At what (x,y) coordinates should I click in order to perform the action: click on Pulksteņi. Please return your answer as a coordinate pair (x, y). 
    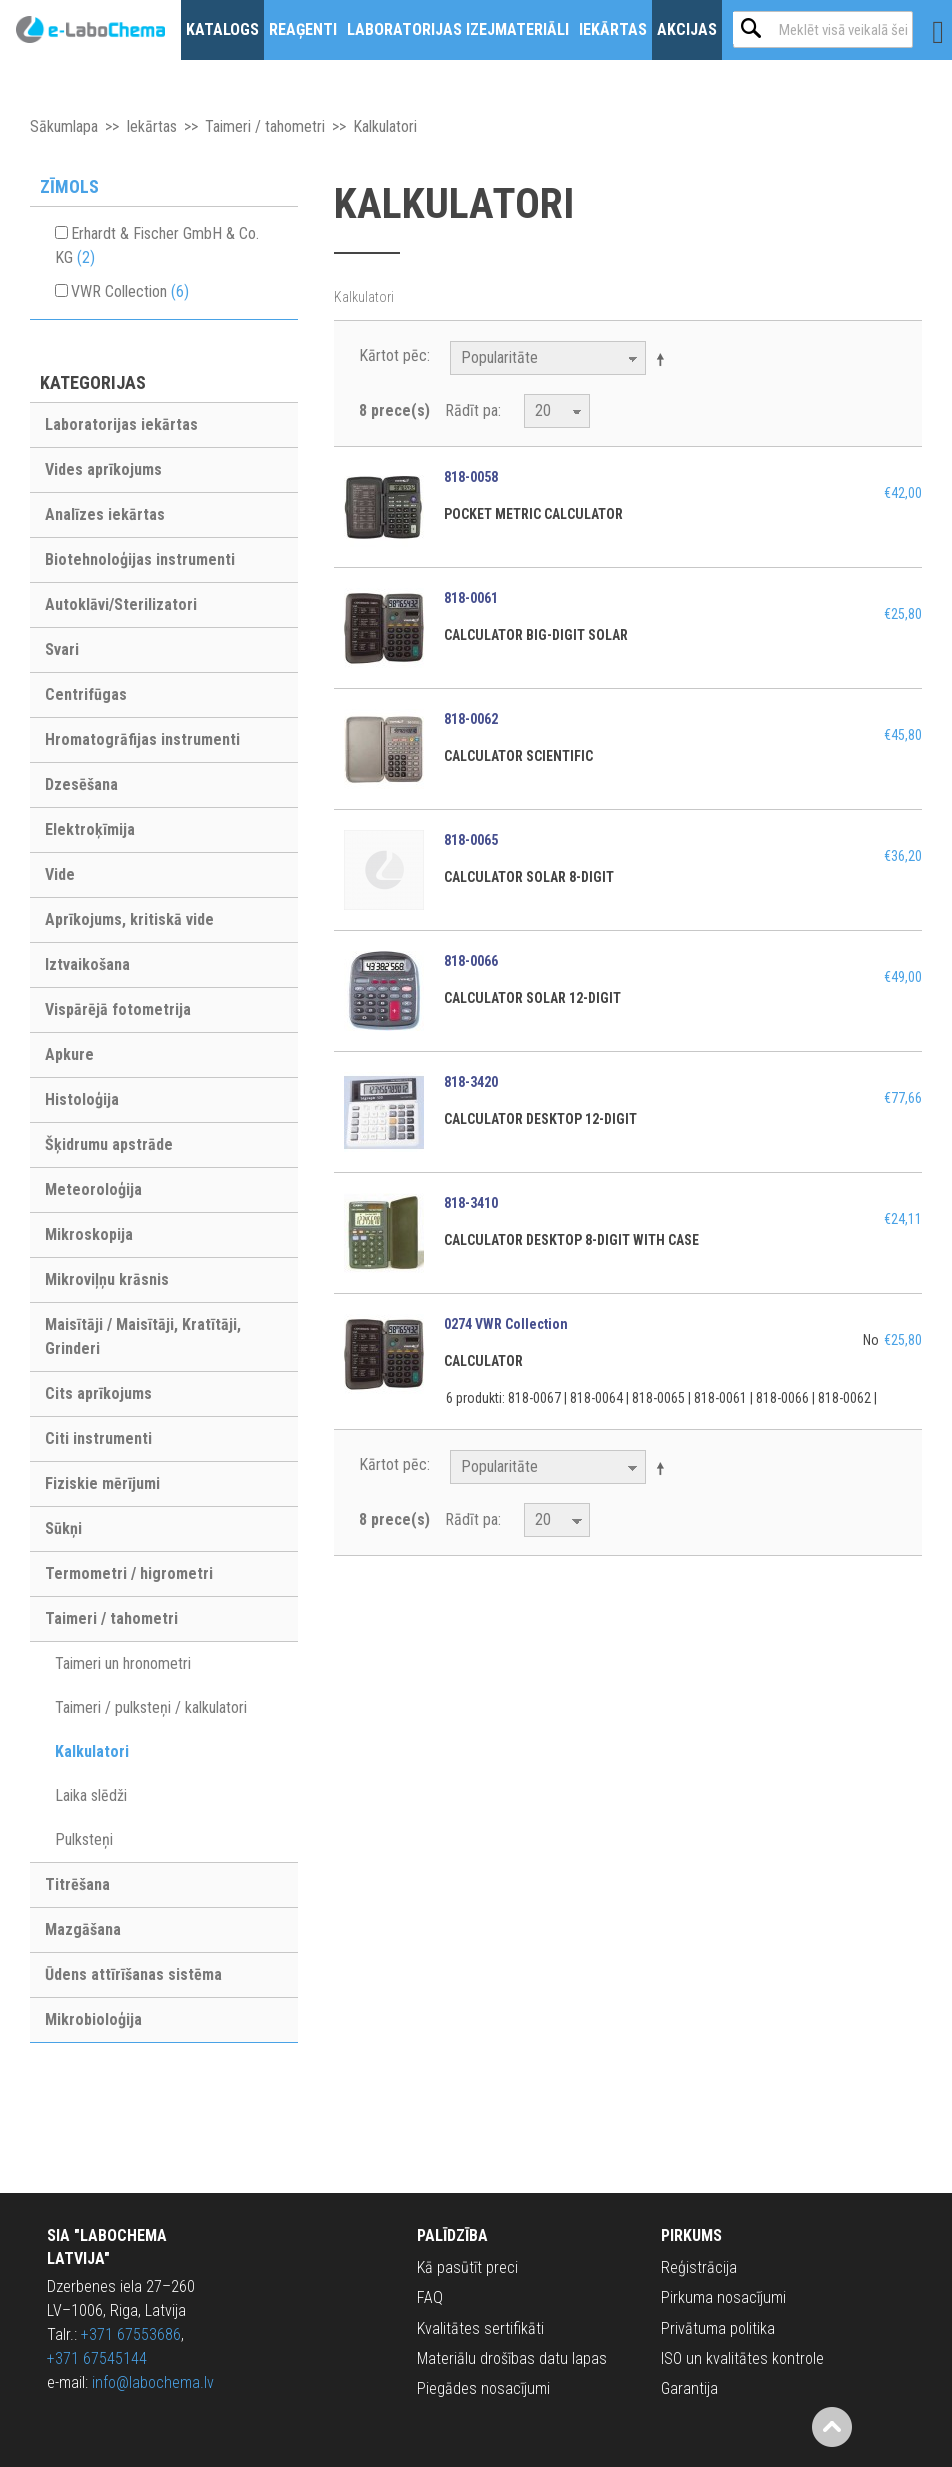
    Looking at the image, I should click on (84, 1839).